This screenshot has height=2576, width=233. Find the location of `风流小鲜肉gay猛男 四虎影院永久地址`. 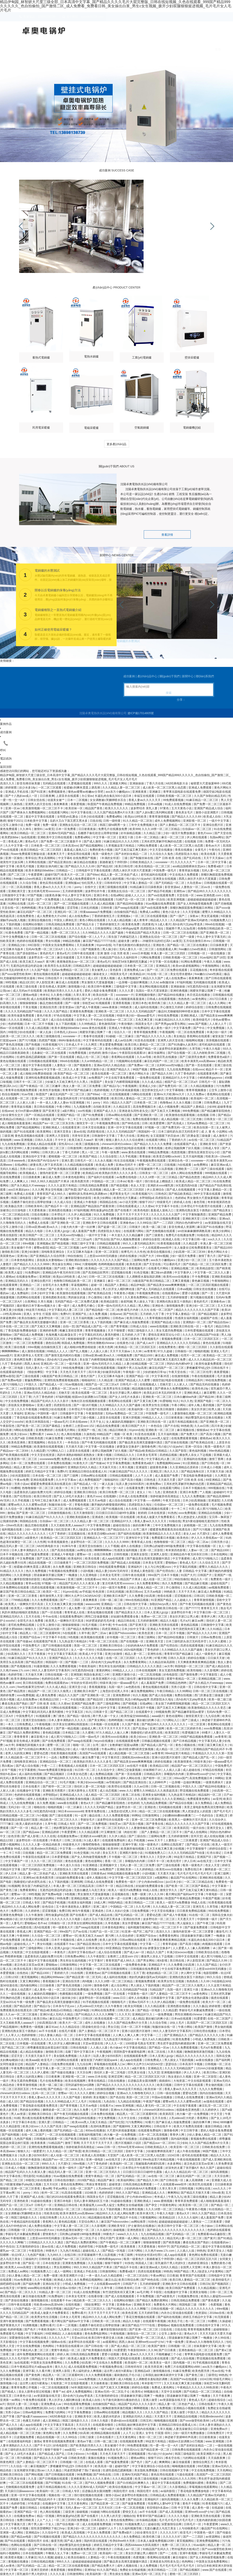

风流小鲜肉gay猛男 四虎影院永久地址 is located at coordinates (139, 928).